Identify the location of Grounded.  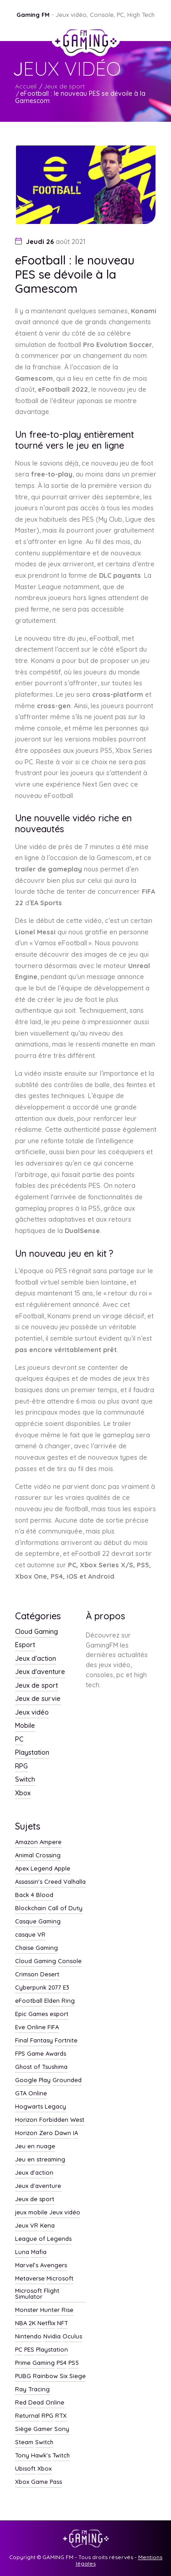
(67, 2080).